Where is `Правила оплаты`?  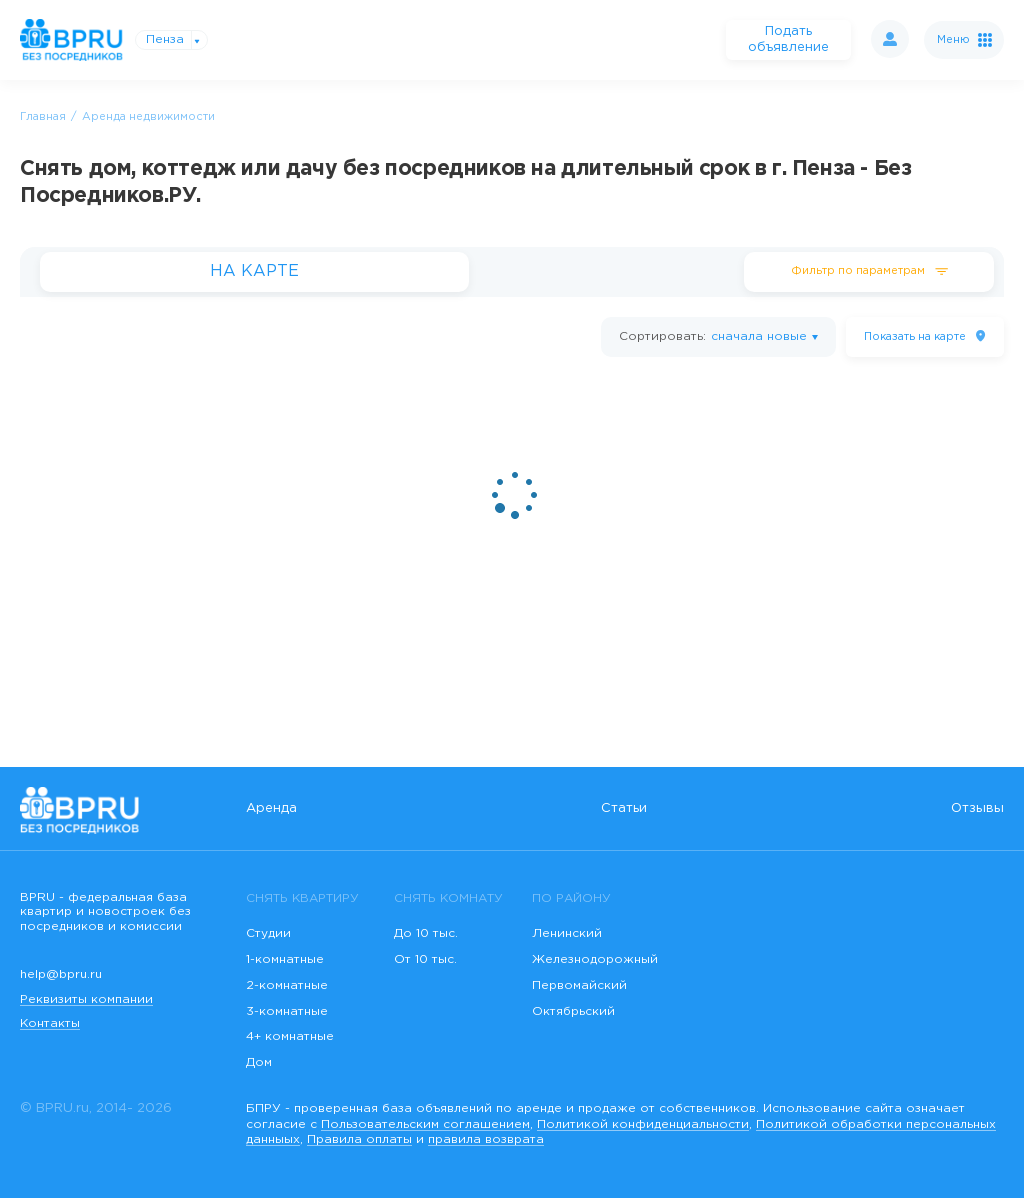
Правила оплаты is located at coordinates (359, 1139).